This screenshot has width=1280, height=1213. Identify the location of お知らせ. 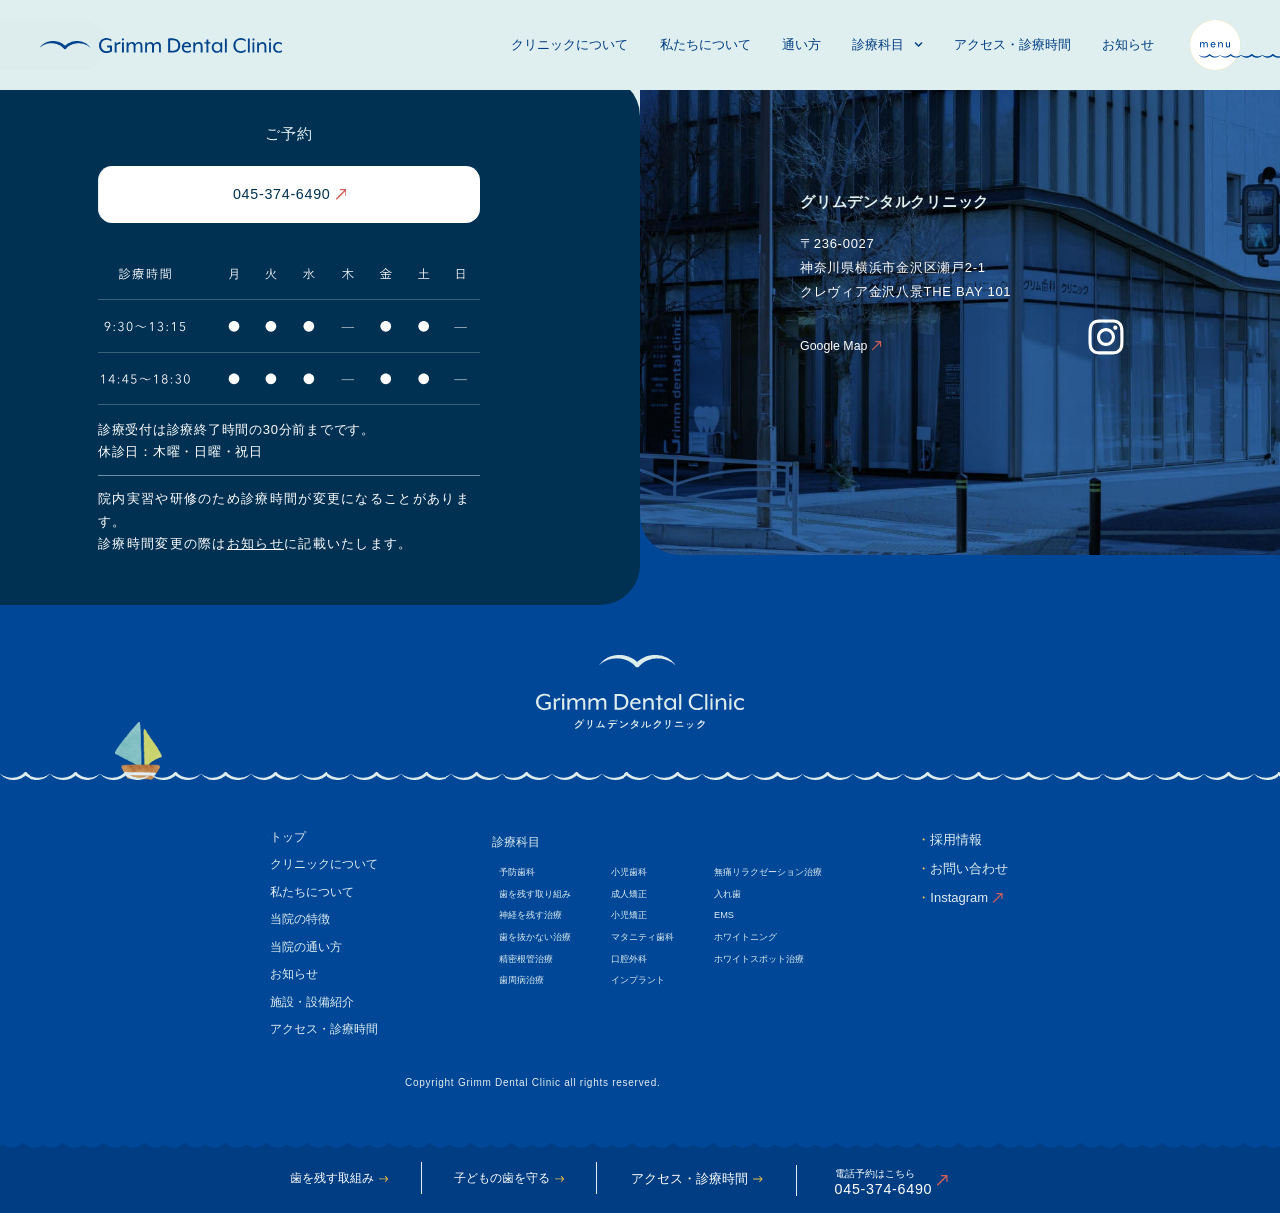
(1128, 44).